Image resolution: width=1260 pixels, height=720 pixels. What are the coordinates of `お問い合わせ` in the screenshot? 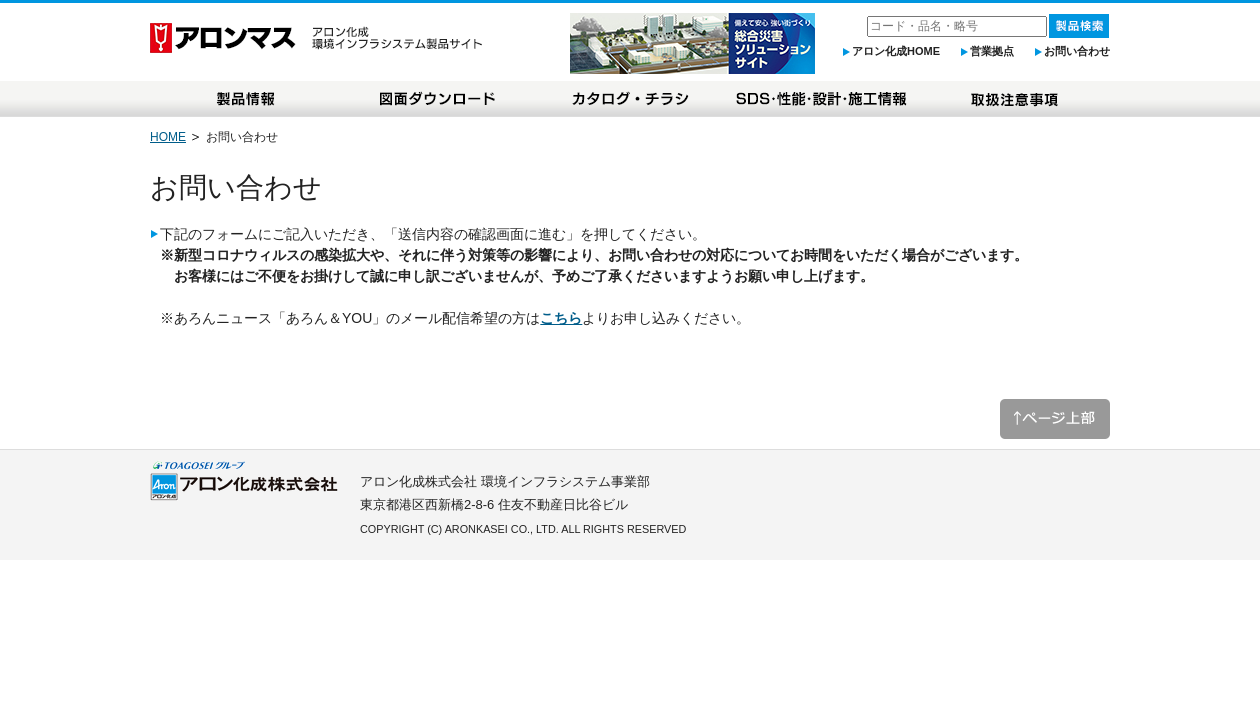 It's located at (1077, 51).